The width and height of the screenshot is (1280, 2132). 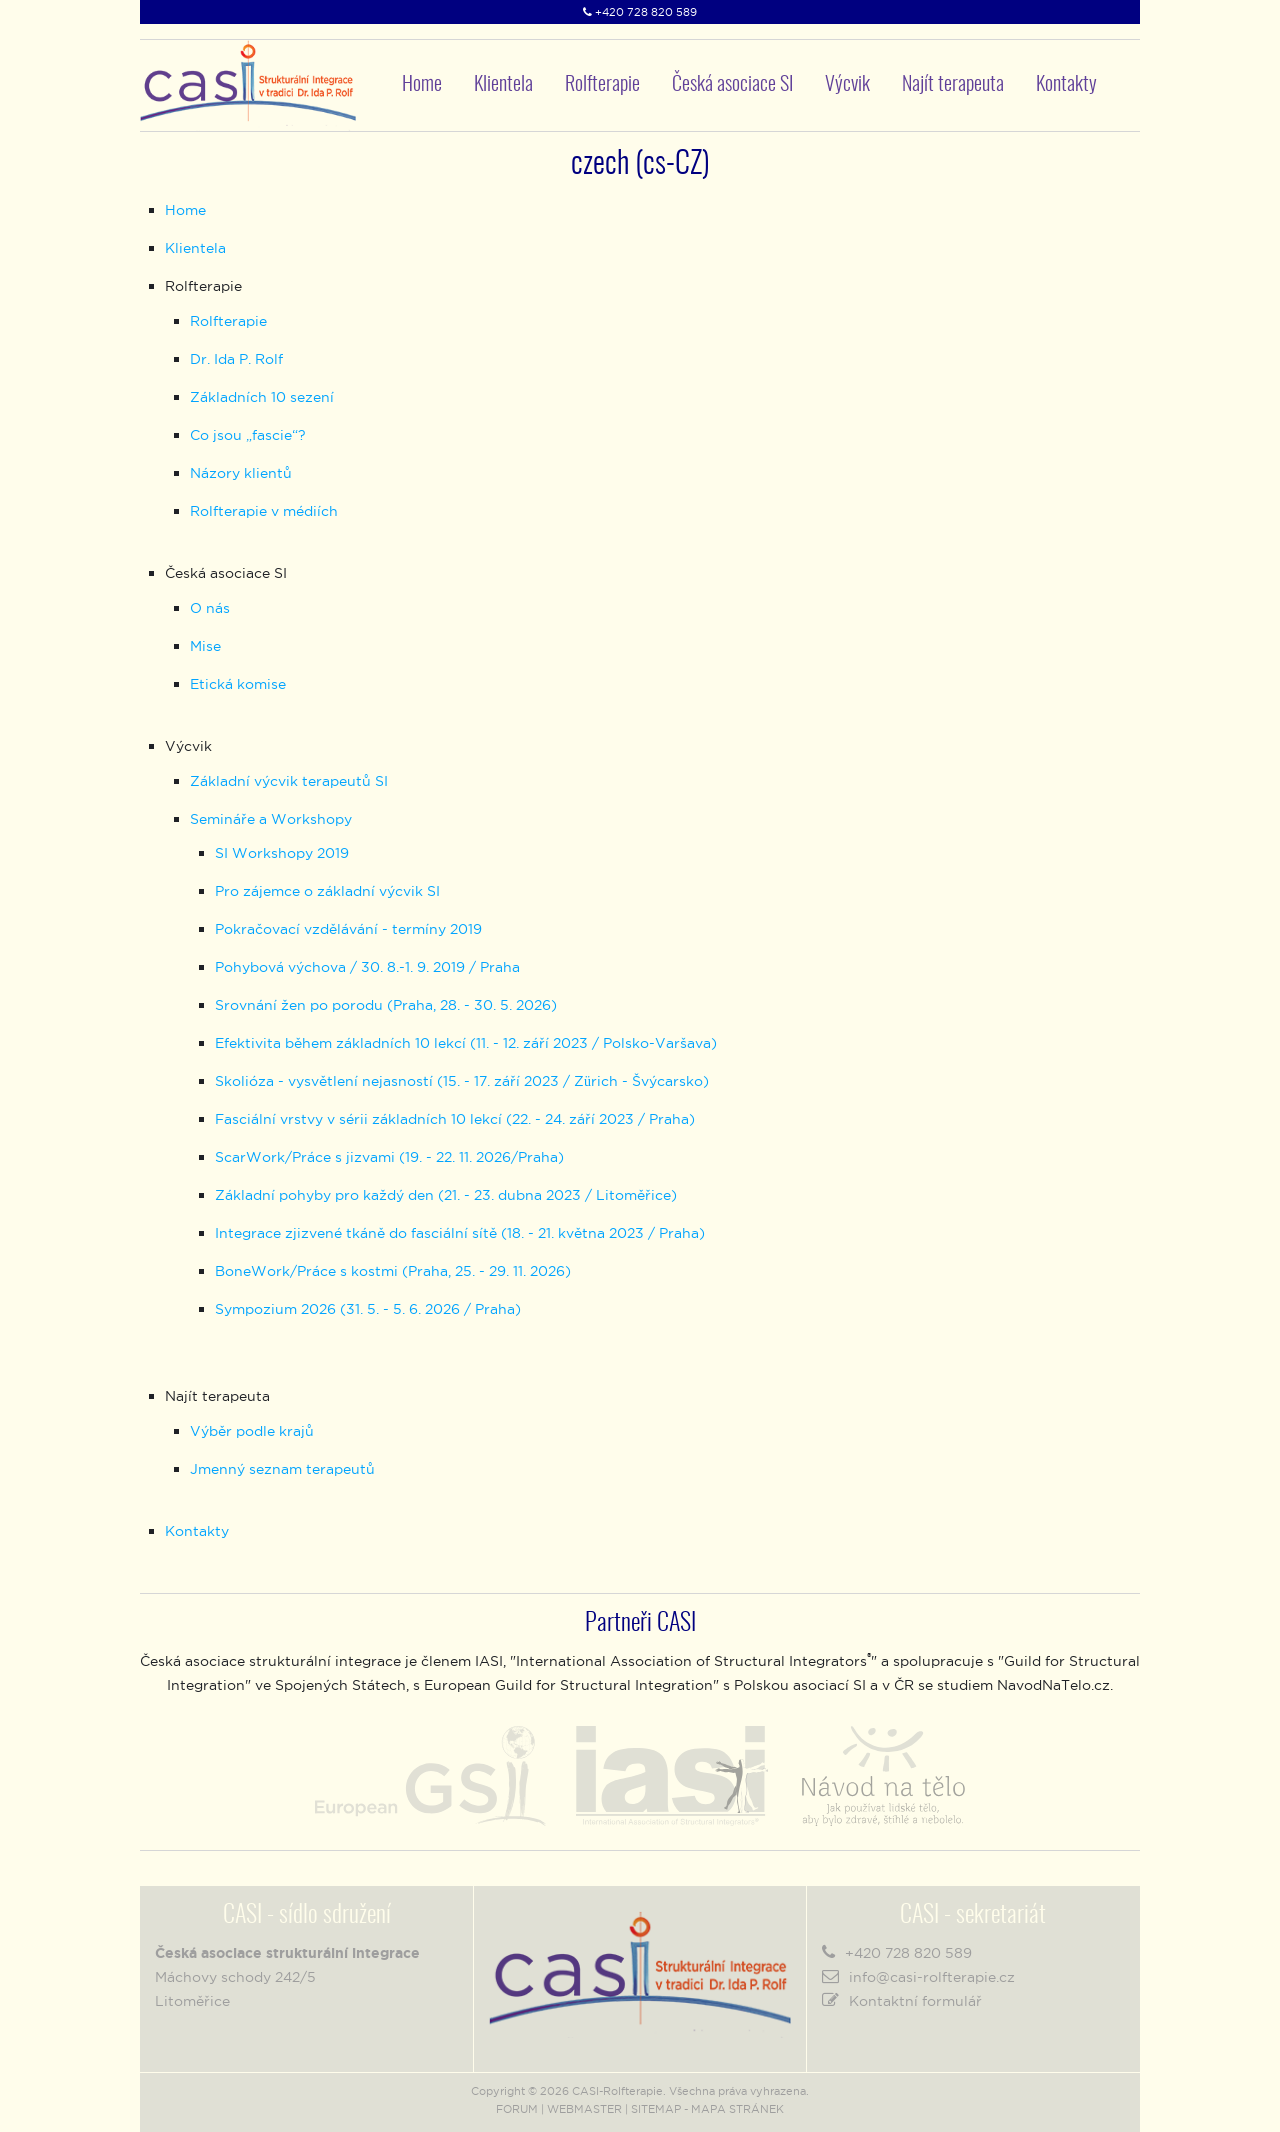 What do you see at coordinates (460, 1233) in the screenshot?
I see `Integrace zjizvené tkáně do fasciální sítě (18. - 21. května 2023 / Praha)` at bounding box center [460, 1233].